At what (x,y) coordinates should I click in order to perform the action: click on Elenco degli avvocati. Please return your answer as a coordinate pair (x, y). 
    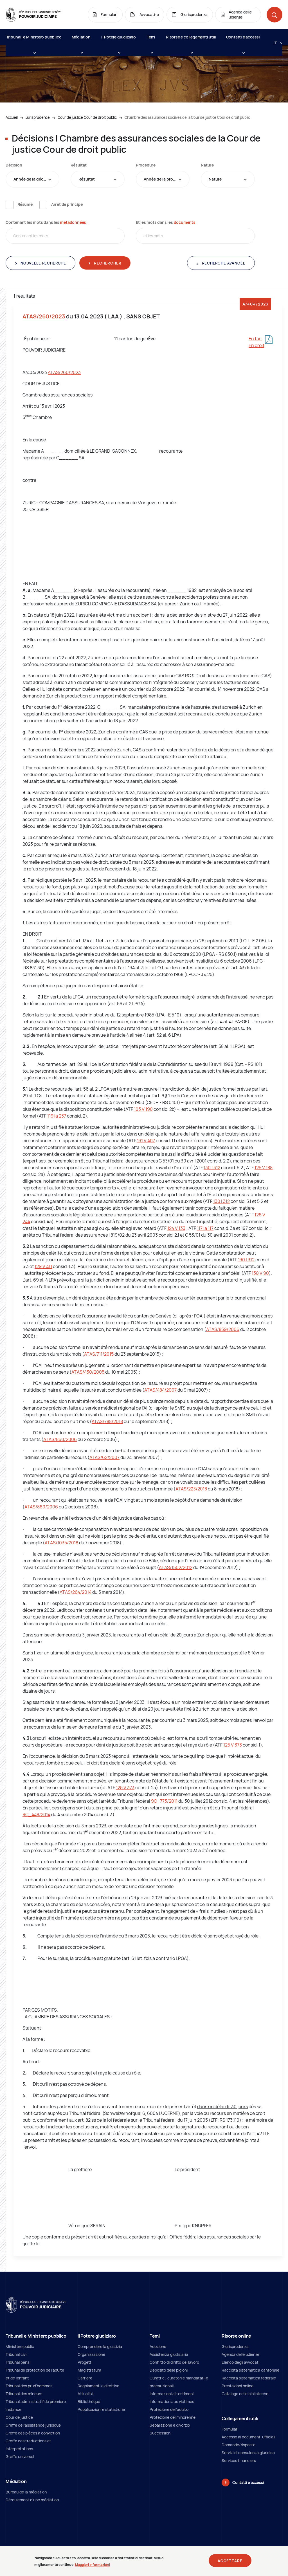
    Looking at the image, I should click on (240, 2362).